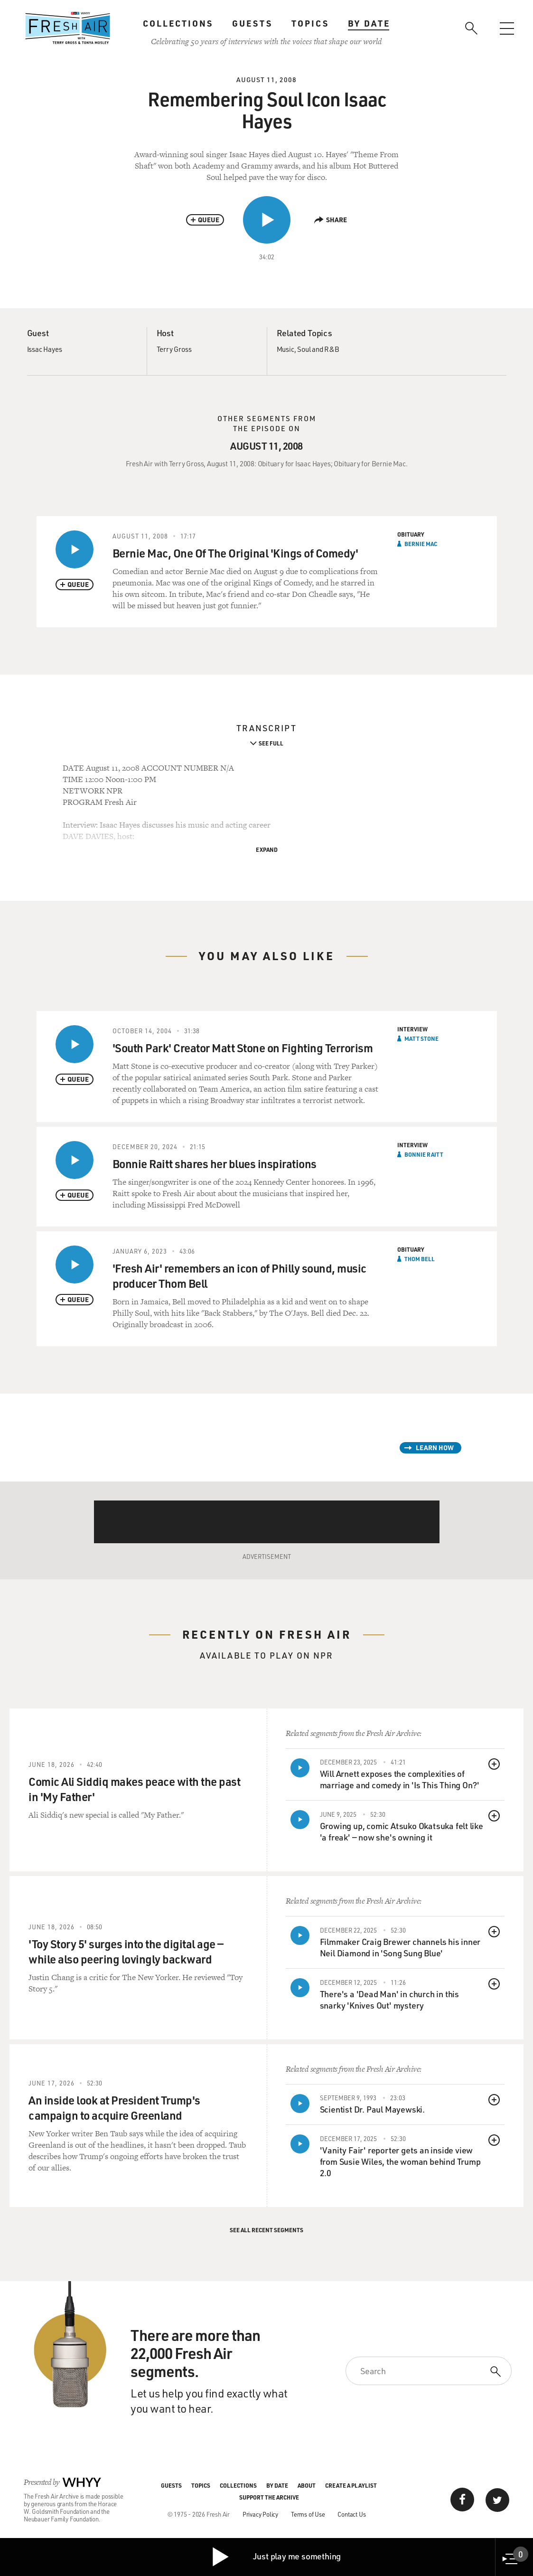 The image size is (533, 2576). I want to click on Expand, so click(267, 849).